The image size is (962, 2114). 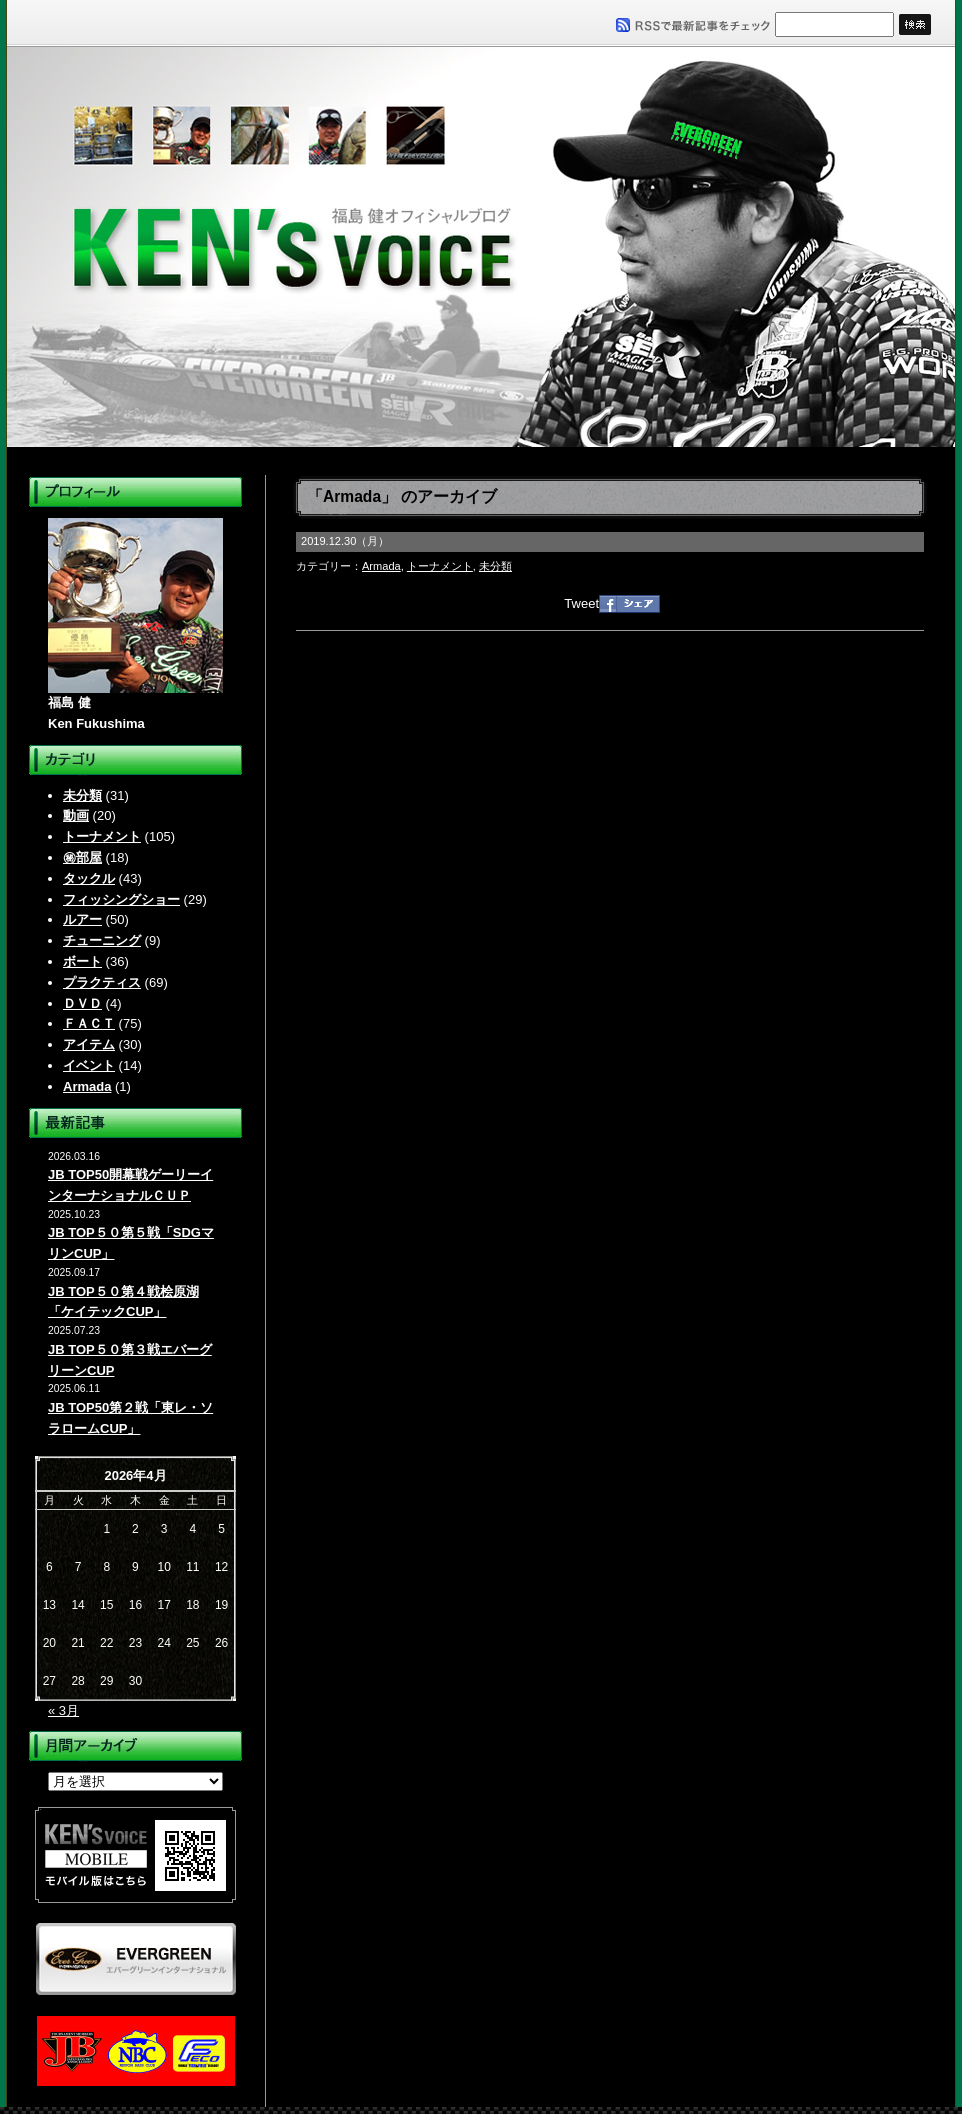 I want to click on « 3月, so click(x=63, y=1710).